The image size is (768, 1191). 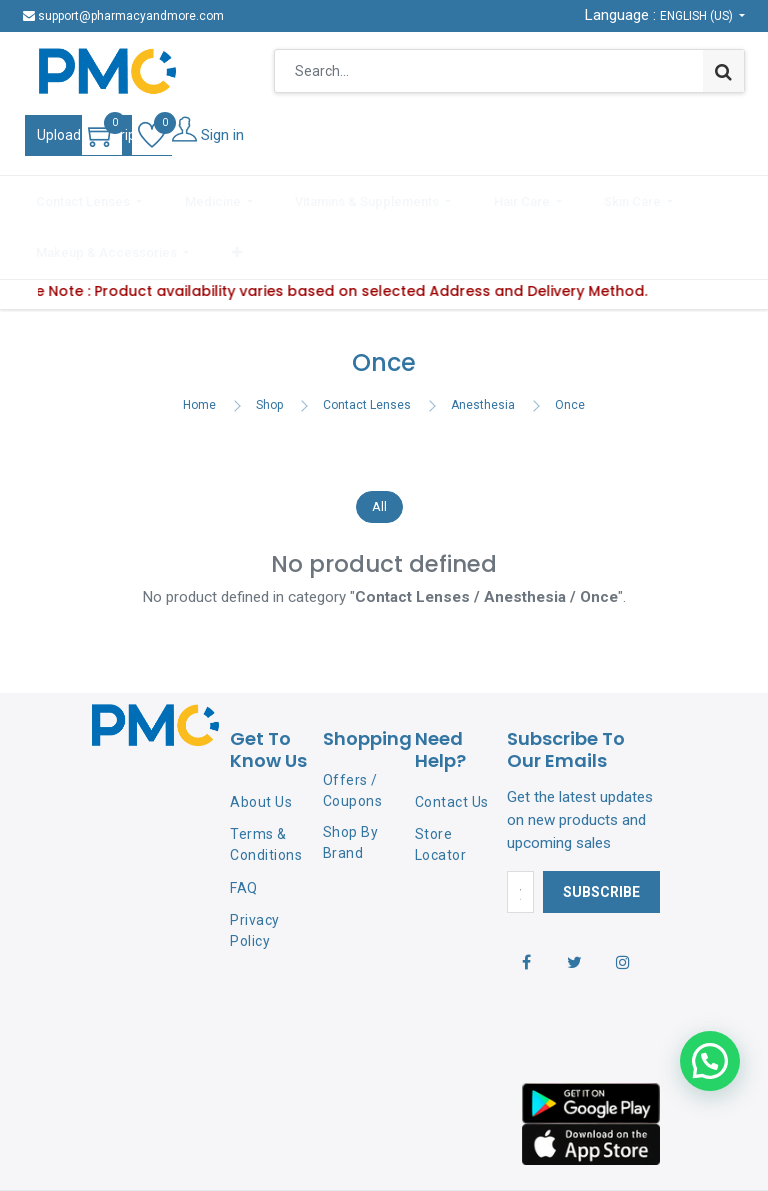 I want to click on Home, so click(x=199, y=344).